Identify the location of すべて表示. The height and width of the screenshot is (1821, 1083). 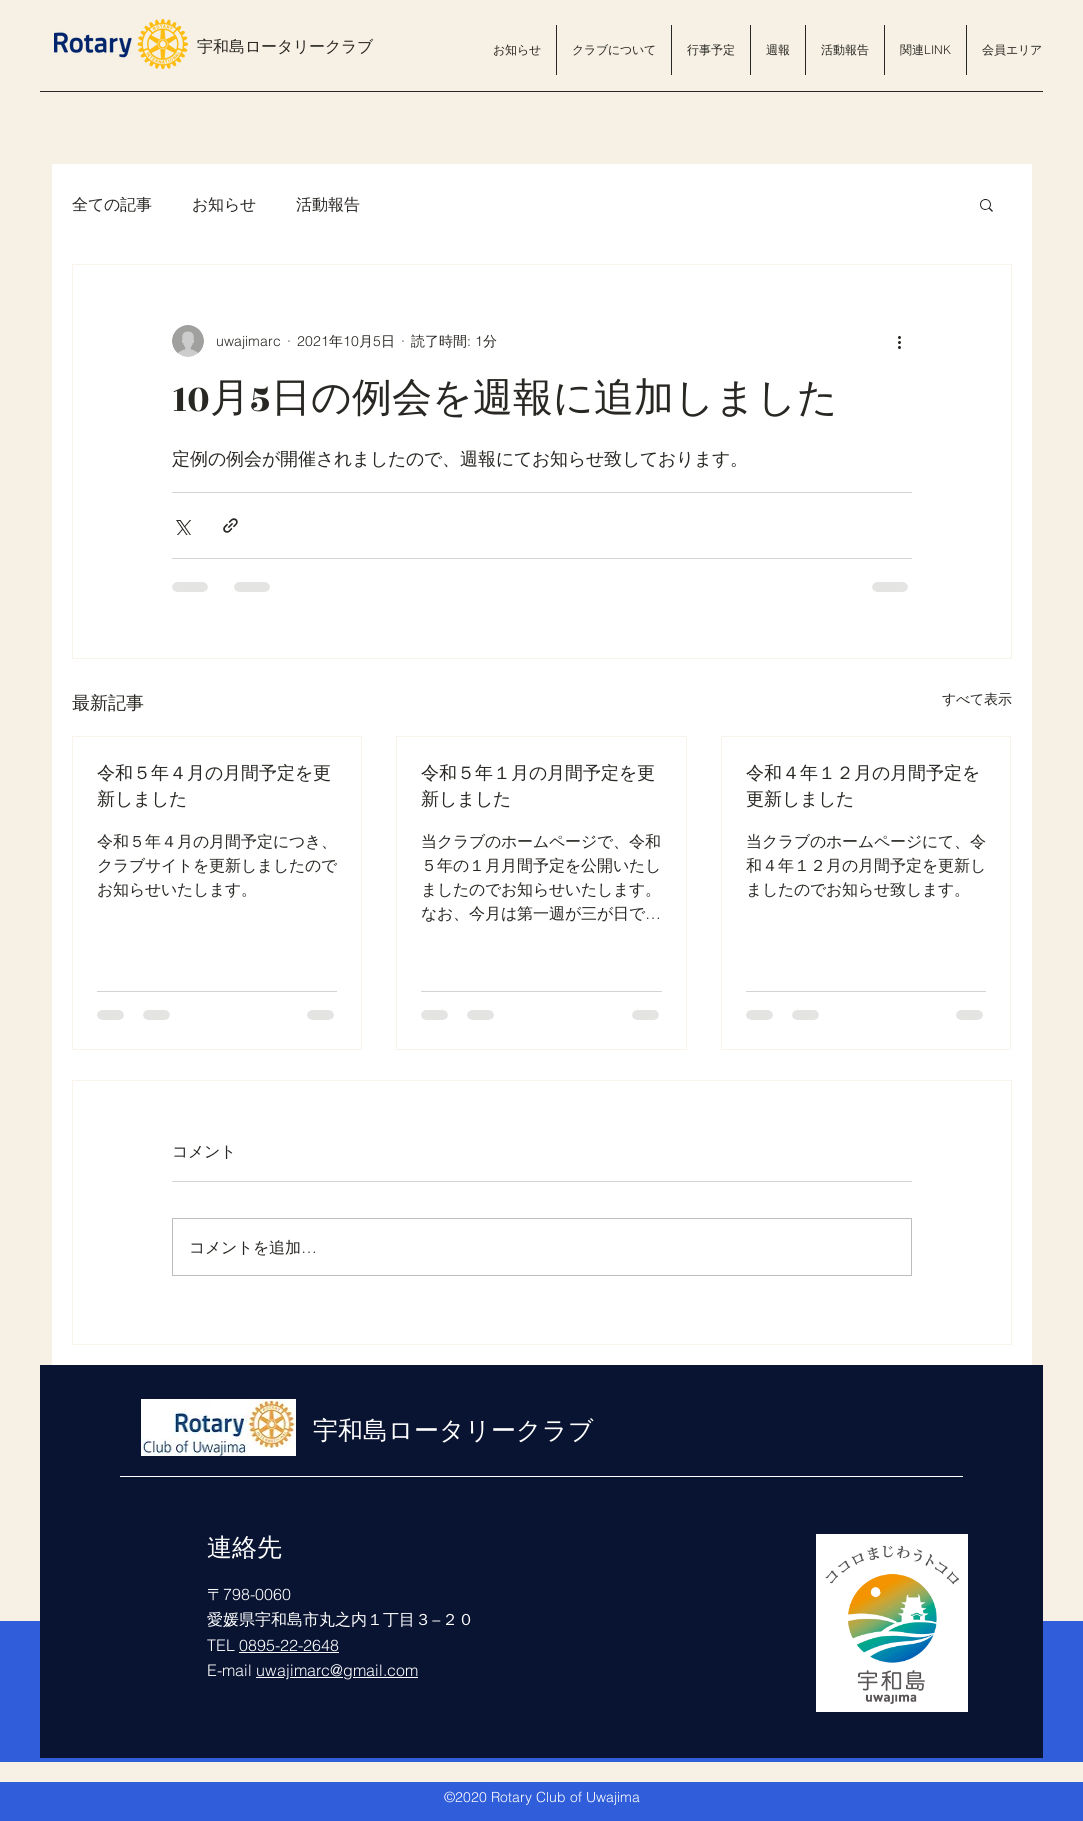
(977, 699).